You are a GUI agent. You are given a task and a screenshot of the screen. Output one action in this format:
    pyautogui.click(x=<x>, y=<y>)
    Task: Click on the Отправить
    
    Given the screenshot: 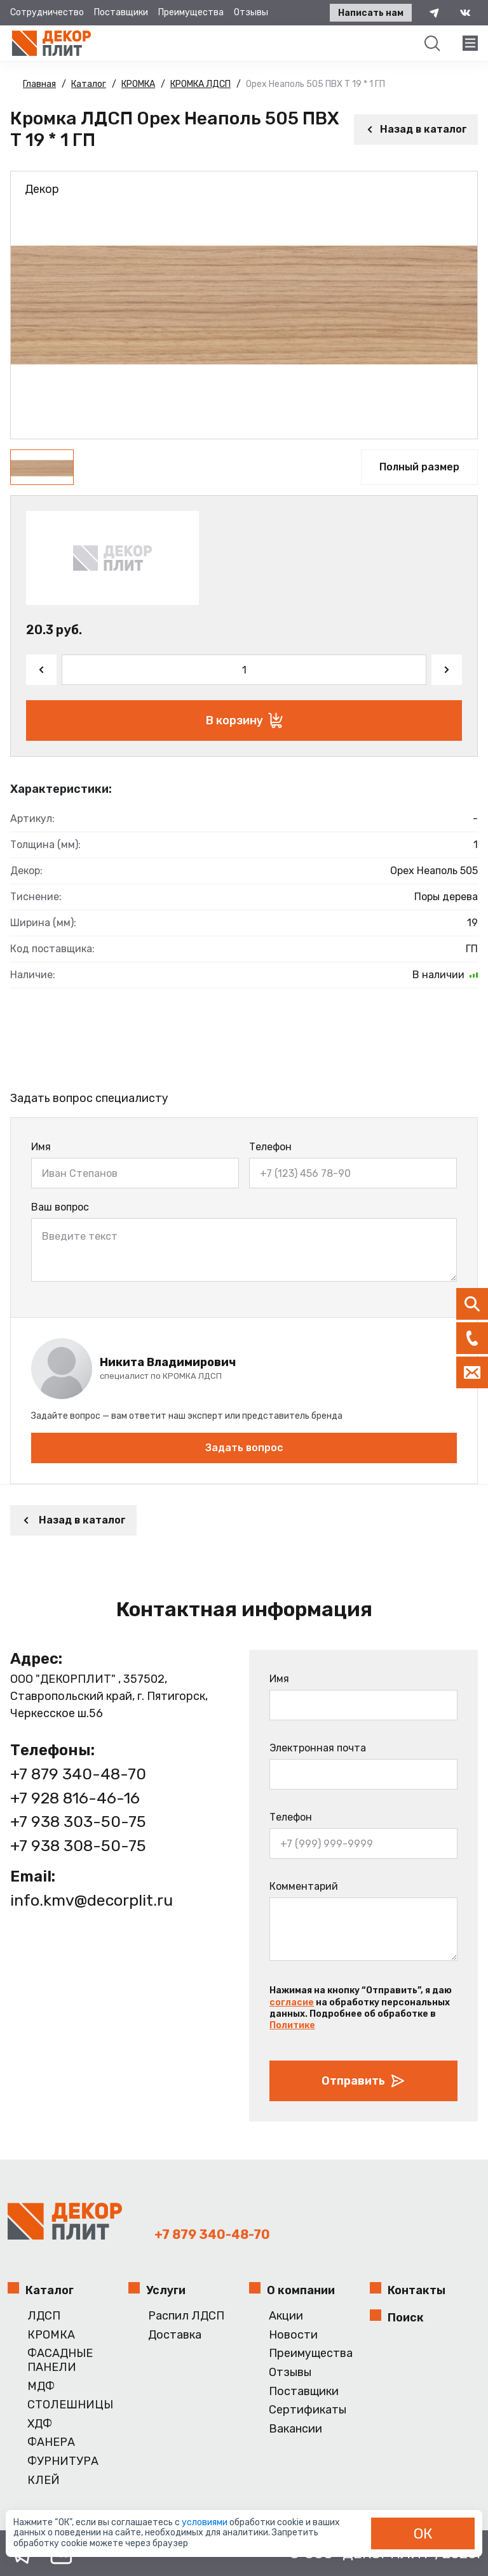 What is the action you would take?
    pyautogui.click(x=363, y=2080)
    